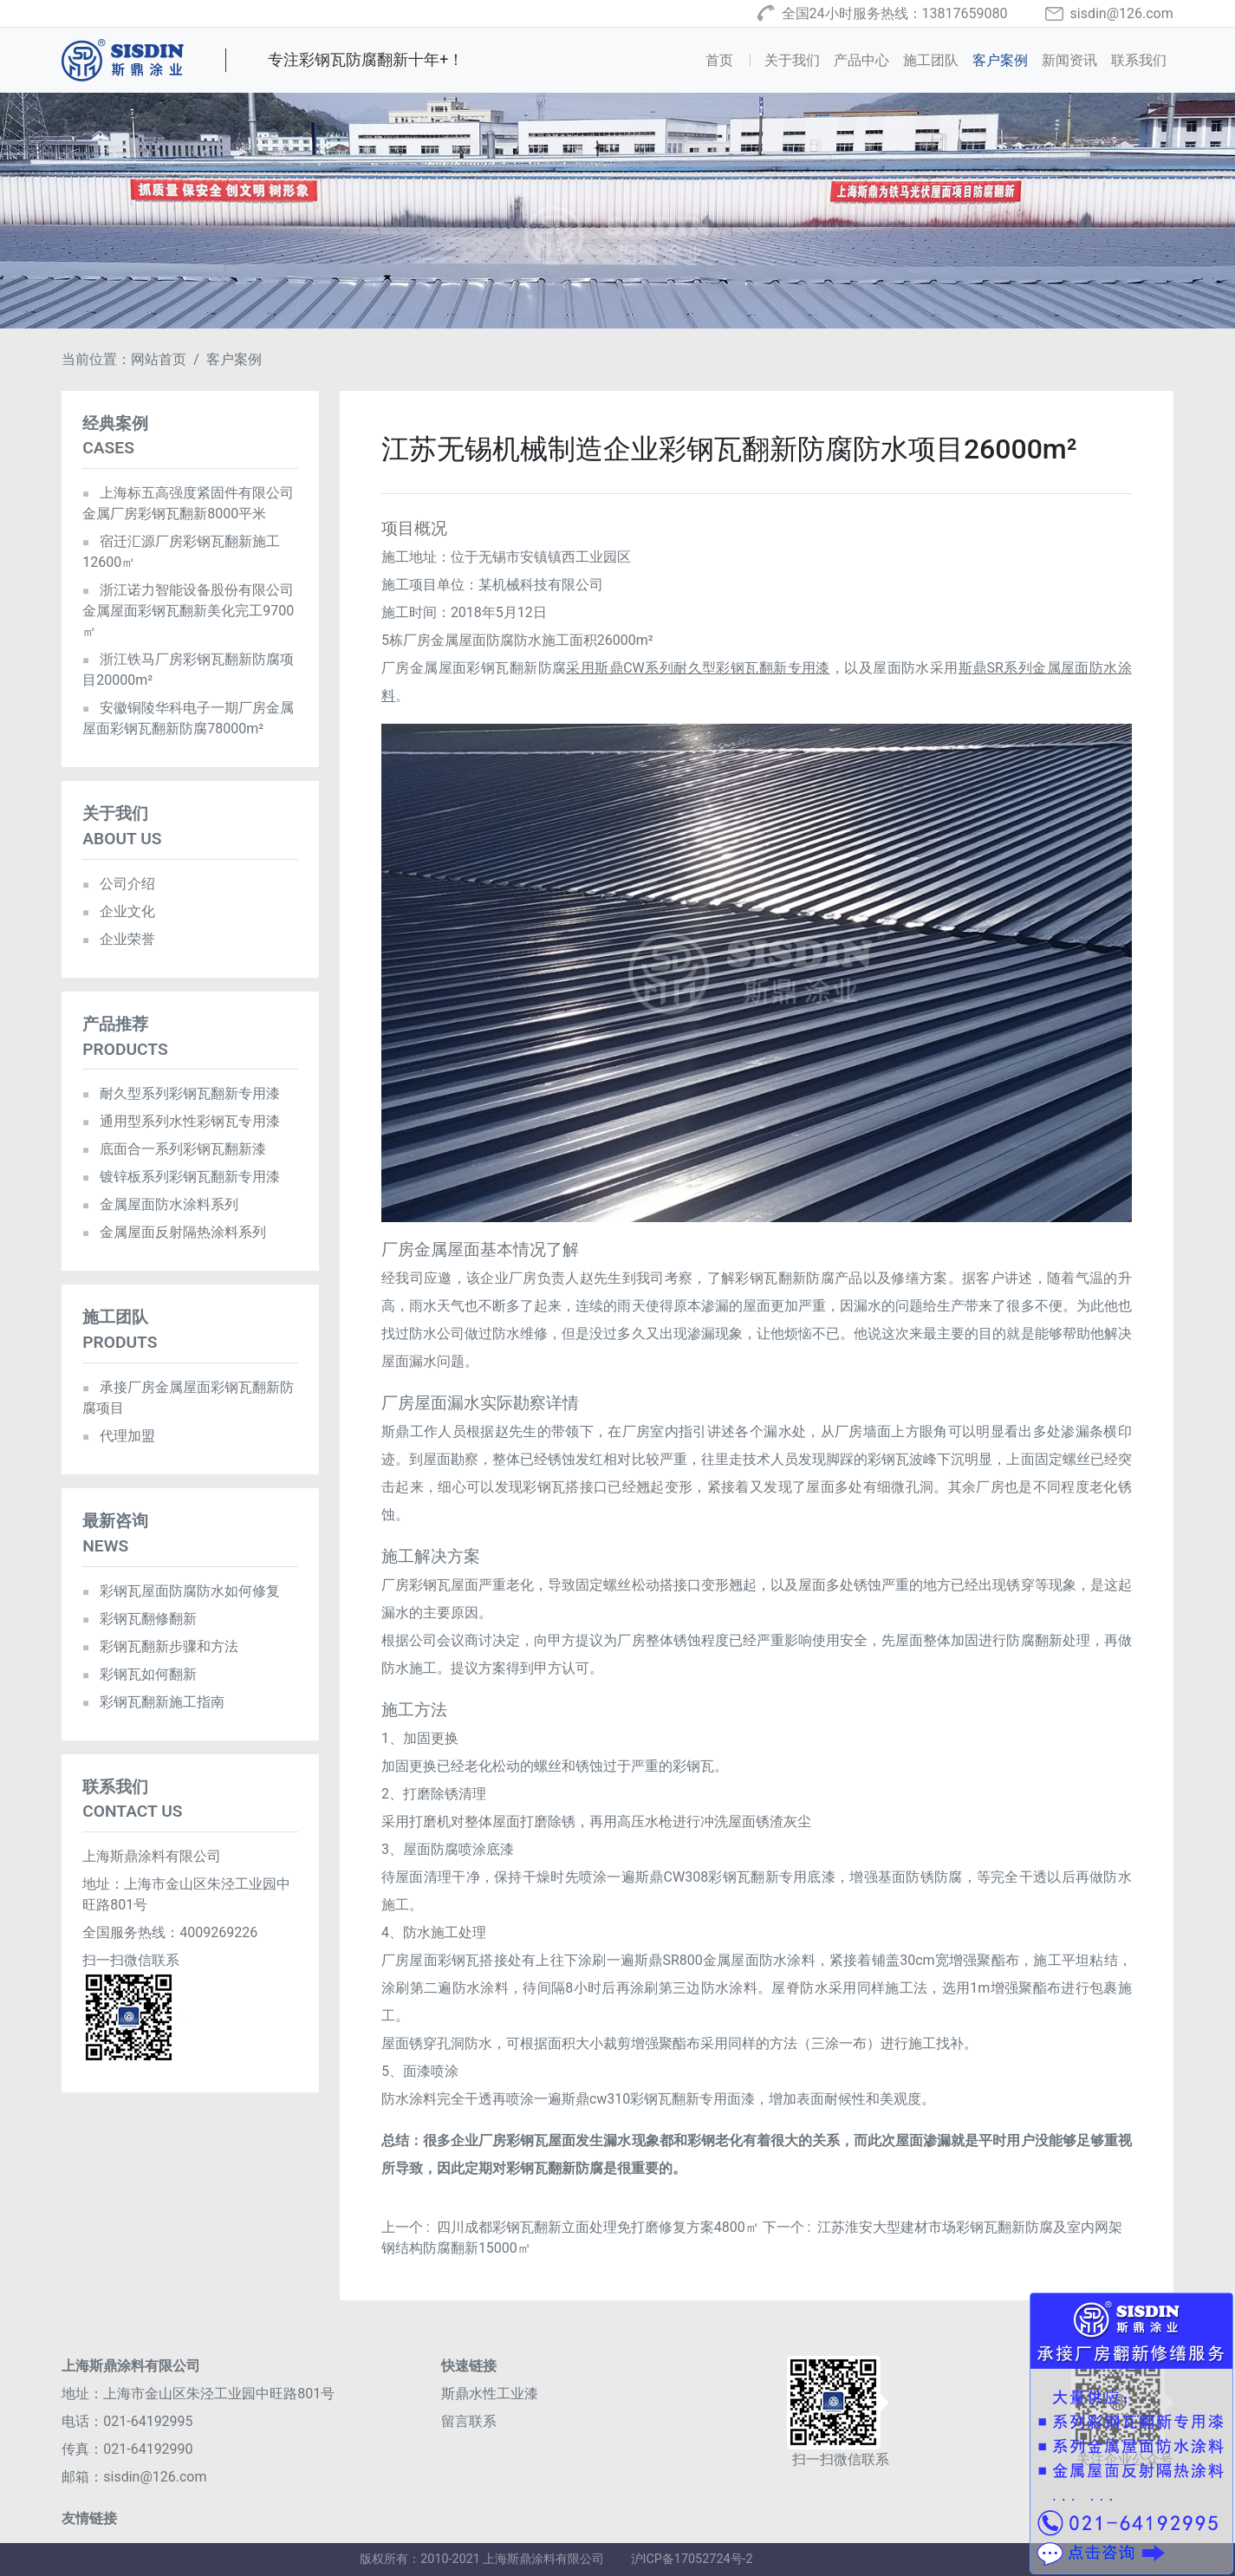 The width and height of the screenshot is (1235, 2576). What do you see at coordinates (159, 1204) in the screenshot?
I see `金属屋面防水涂料系列` at bounding box center [159, 1204].